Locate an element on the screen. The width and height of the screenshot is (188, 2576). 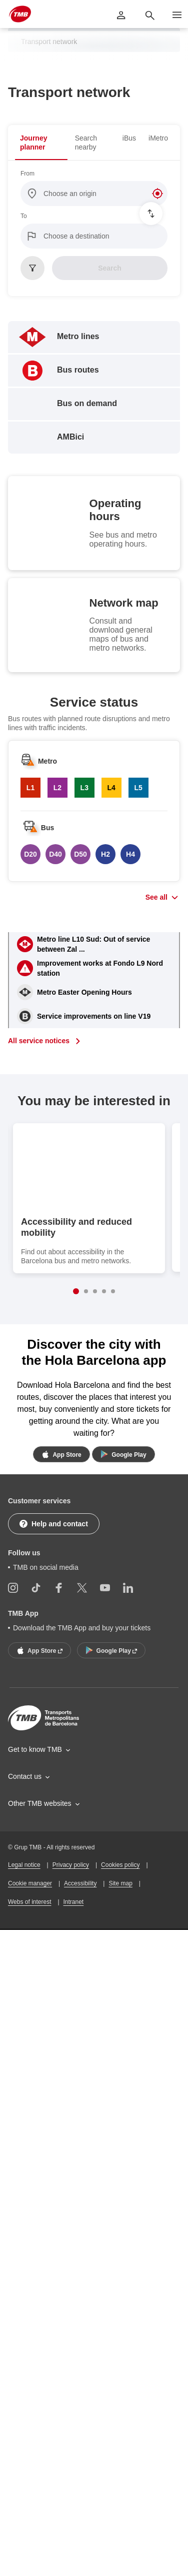
See all is located at coordinates (157, 897).